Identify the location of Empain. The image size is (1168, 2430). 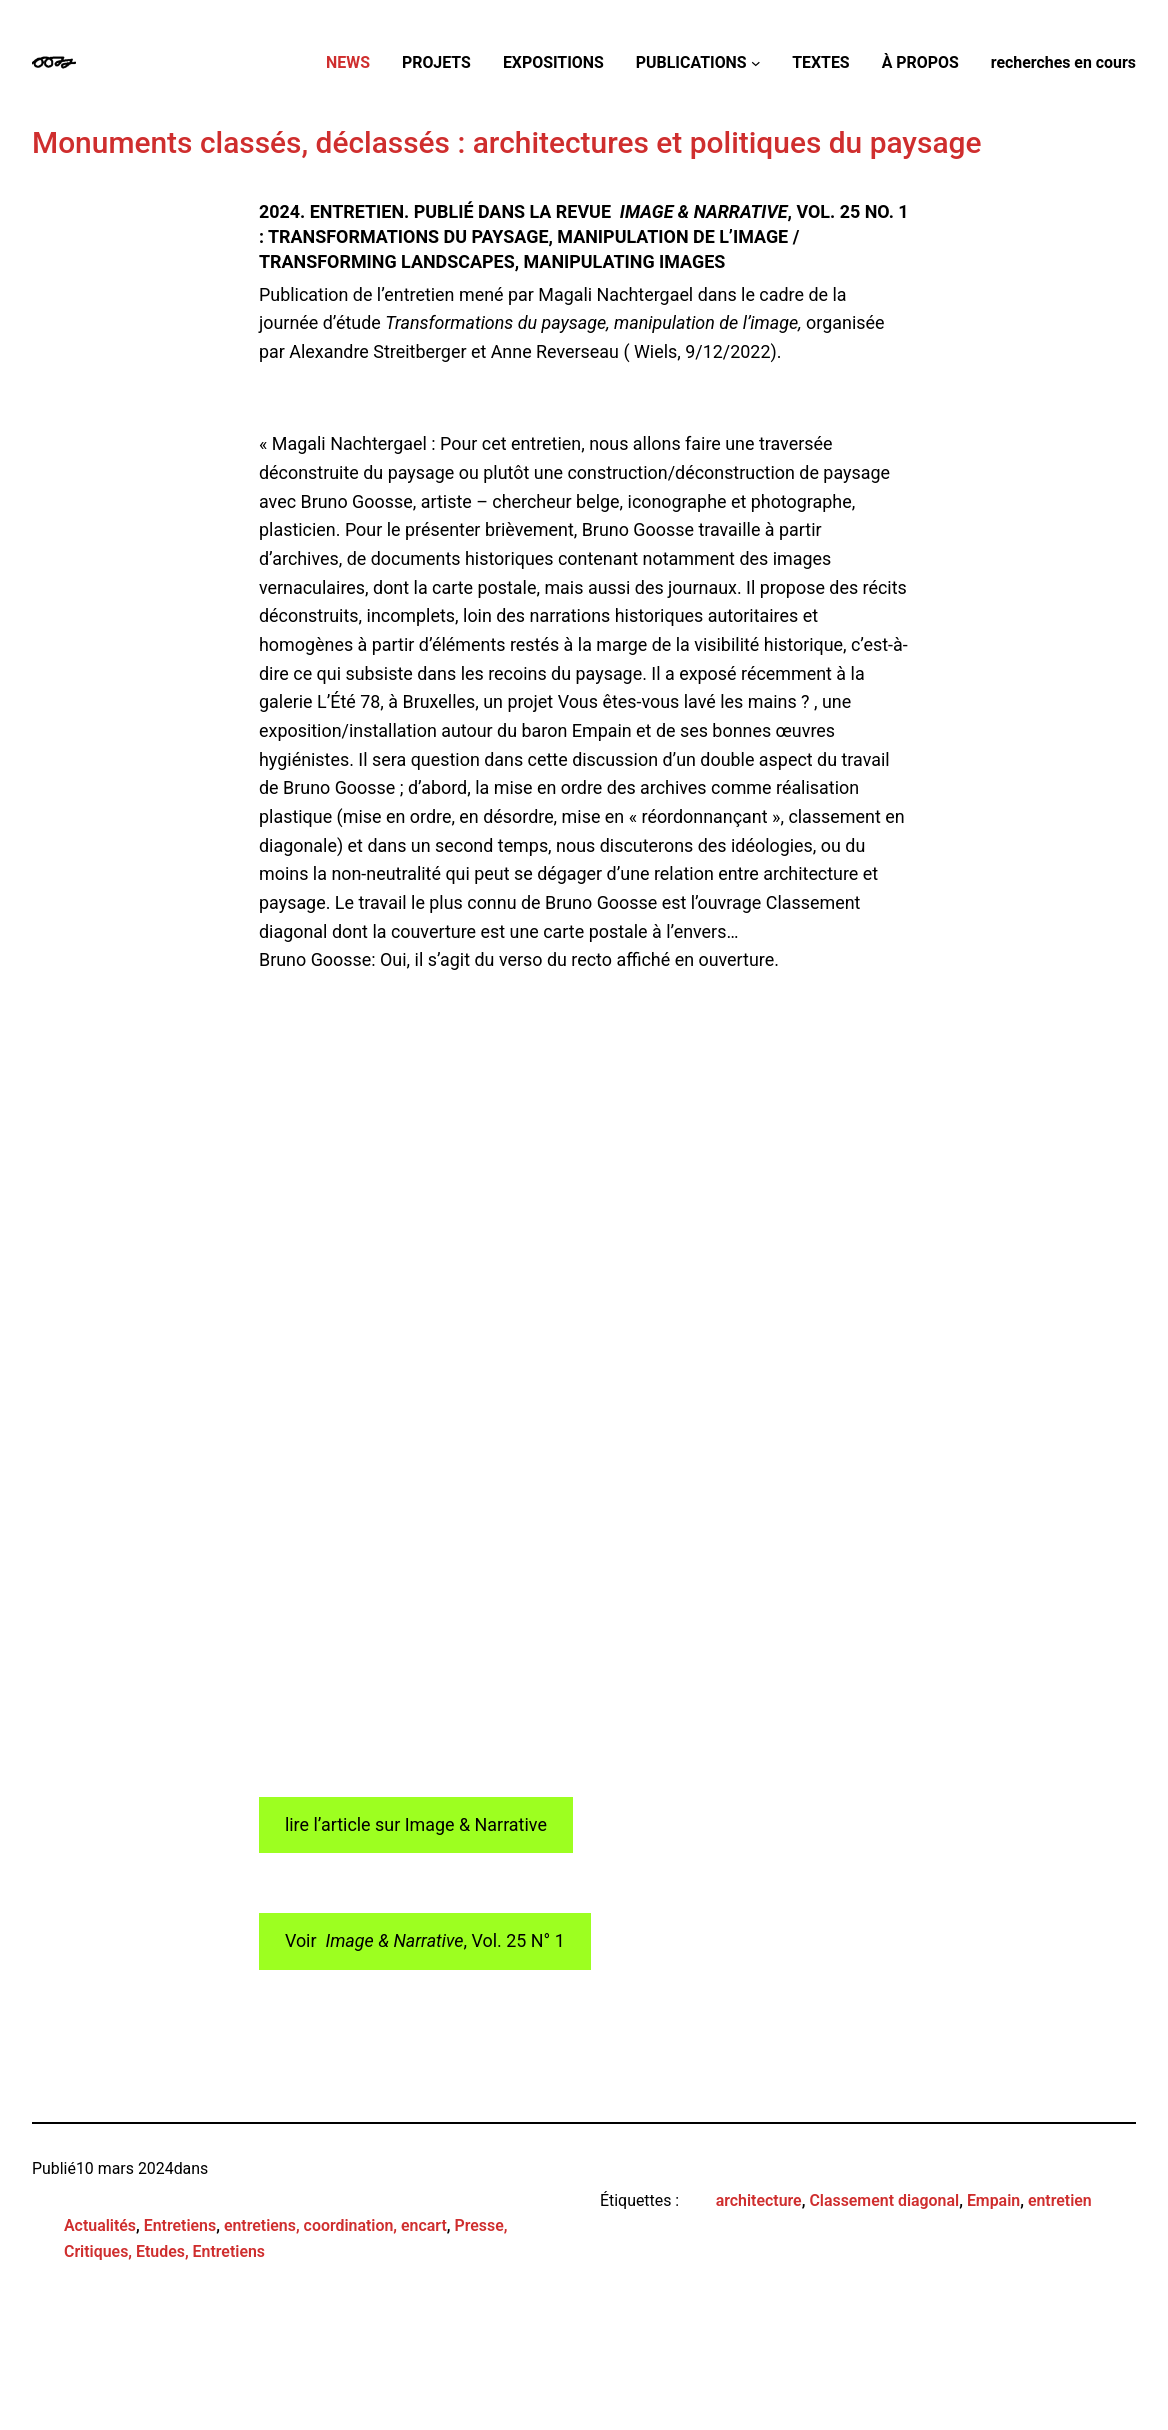
(993, 2200).